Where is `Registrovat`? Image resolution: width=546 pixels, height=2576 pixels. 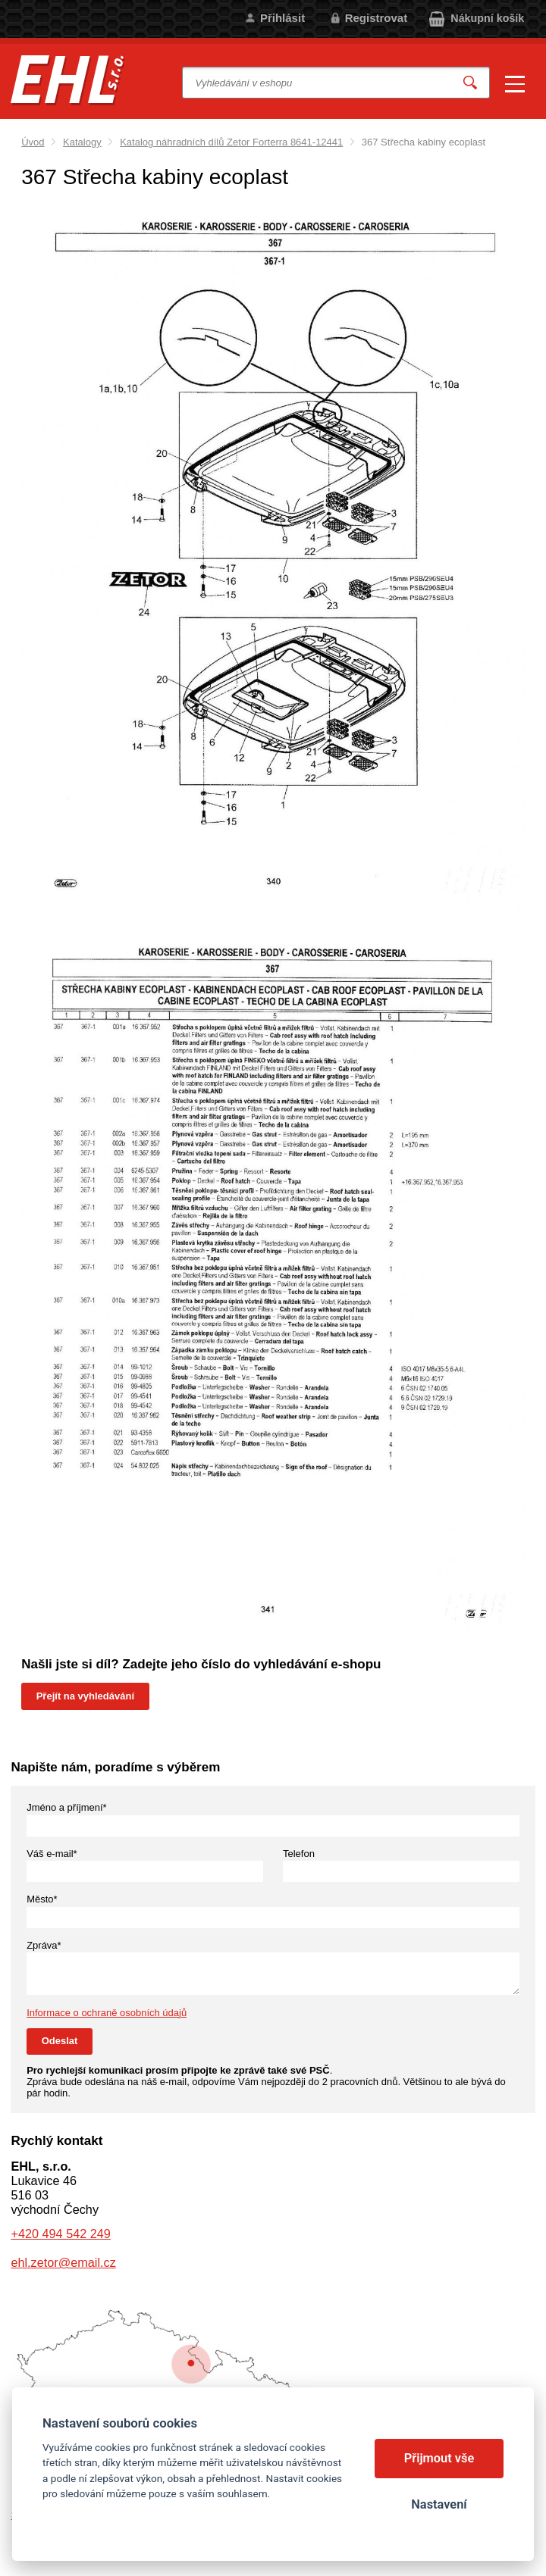 Registrovat is located at coordinates (376, 17).